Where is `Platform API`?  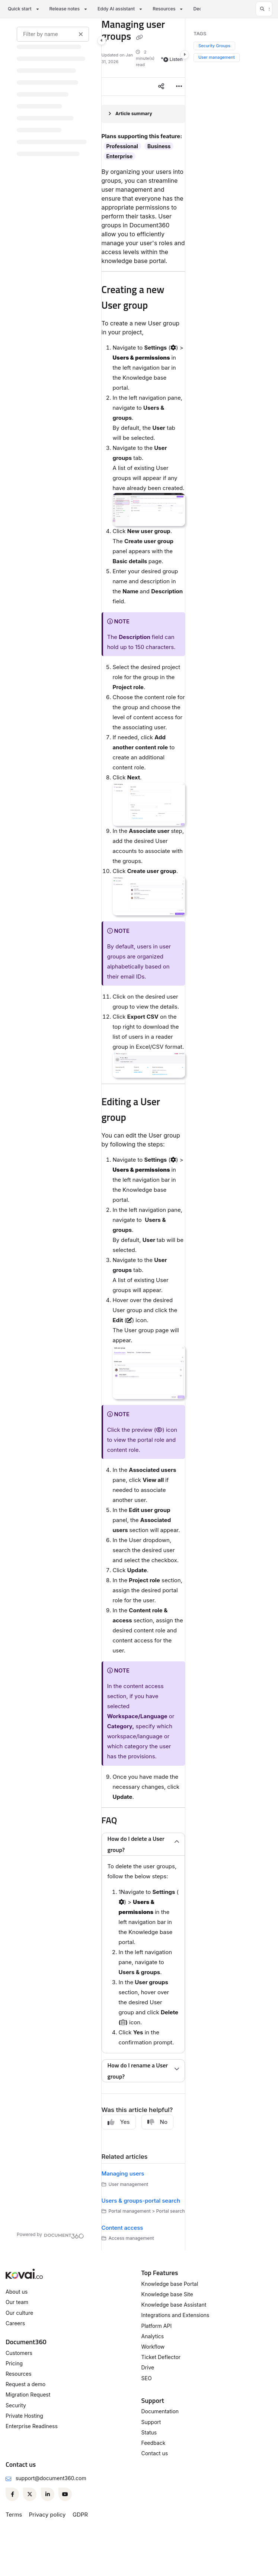
Platform API is located at coordinates (156, 2326).